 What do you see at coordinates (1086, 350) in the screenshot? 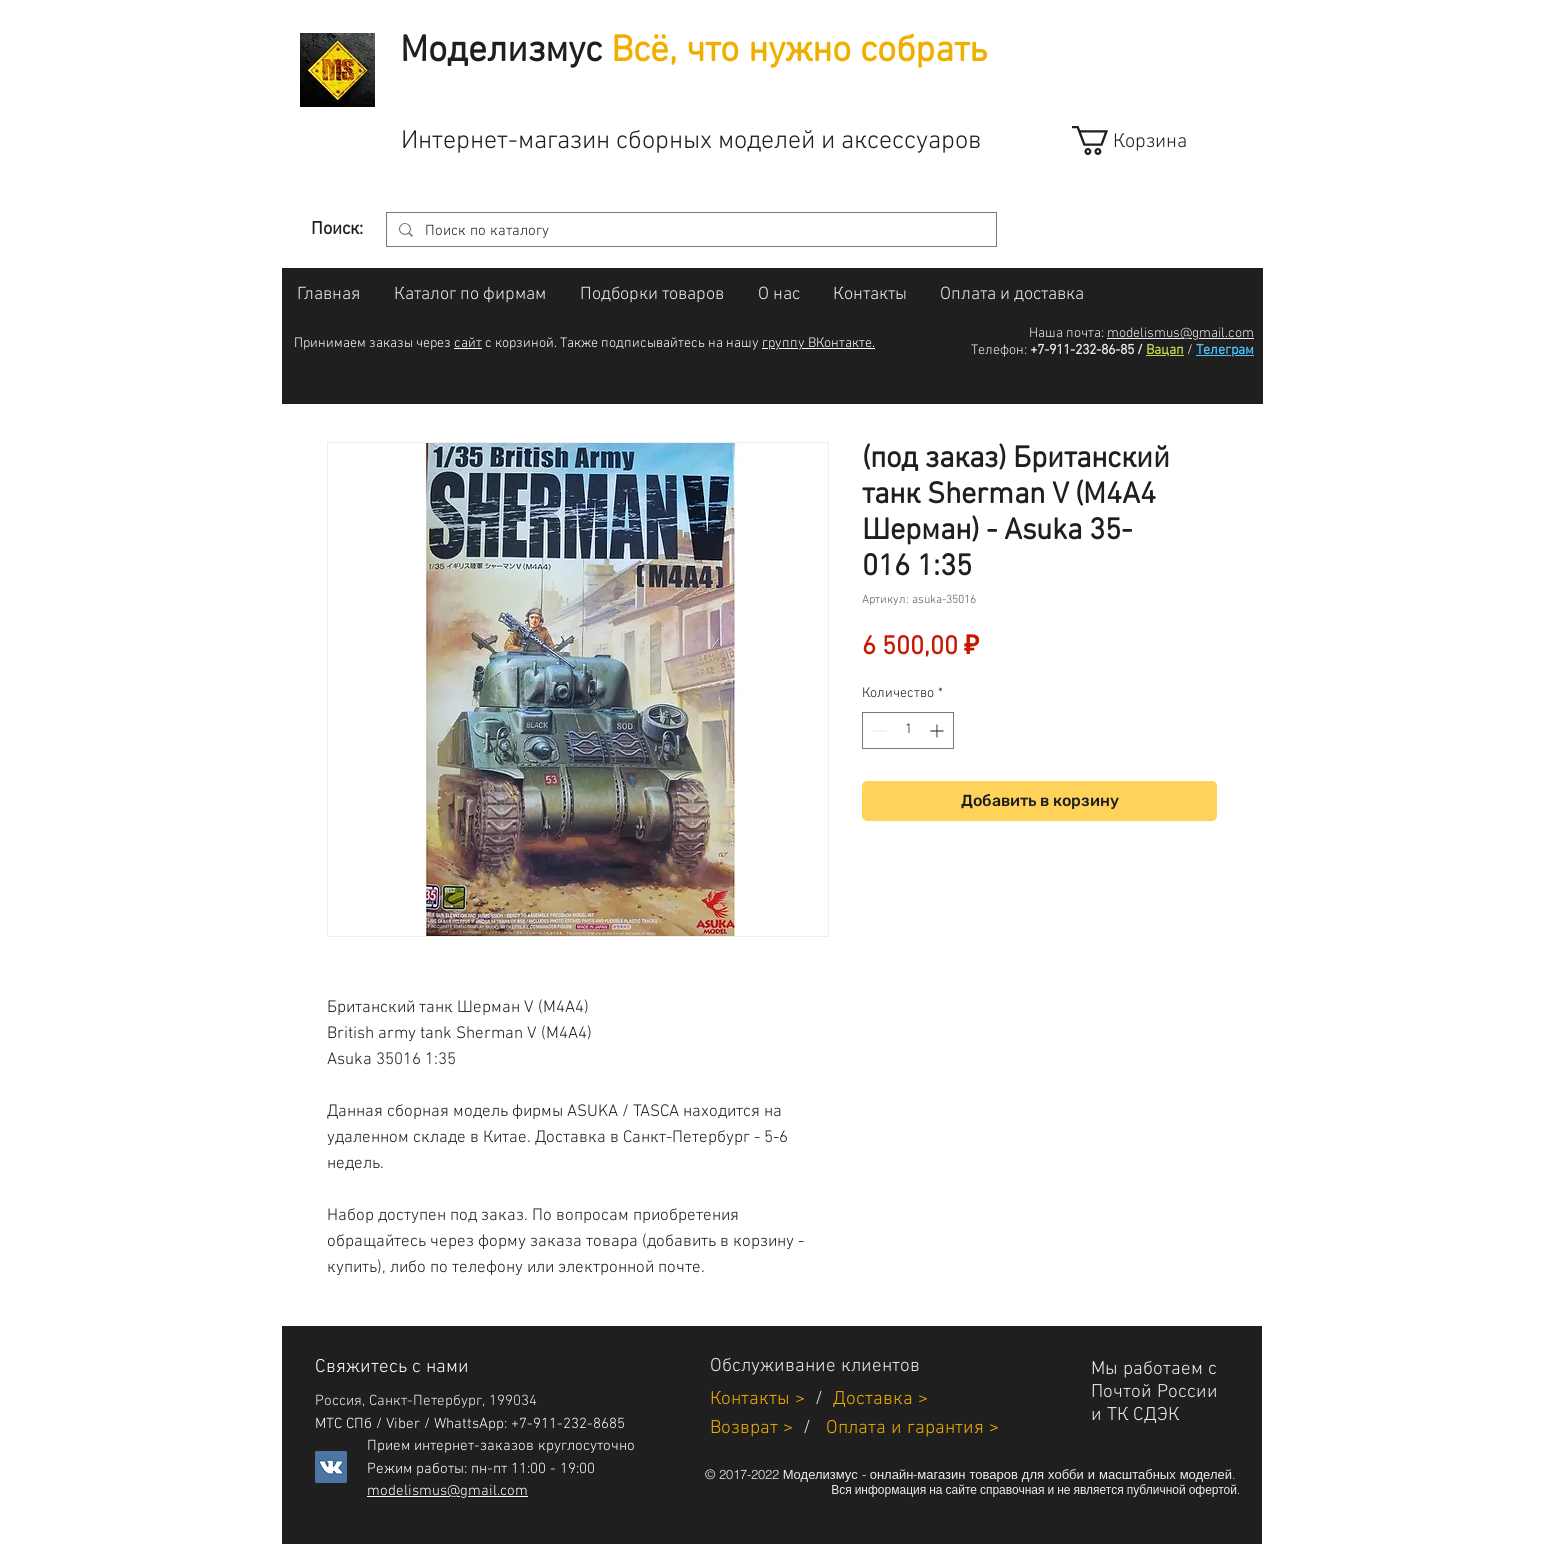
I see `+7-911-232-86-85 /` at bounding box center [1086, 350].